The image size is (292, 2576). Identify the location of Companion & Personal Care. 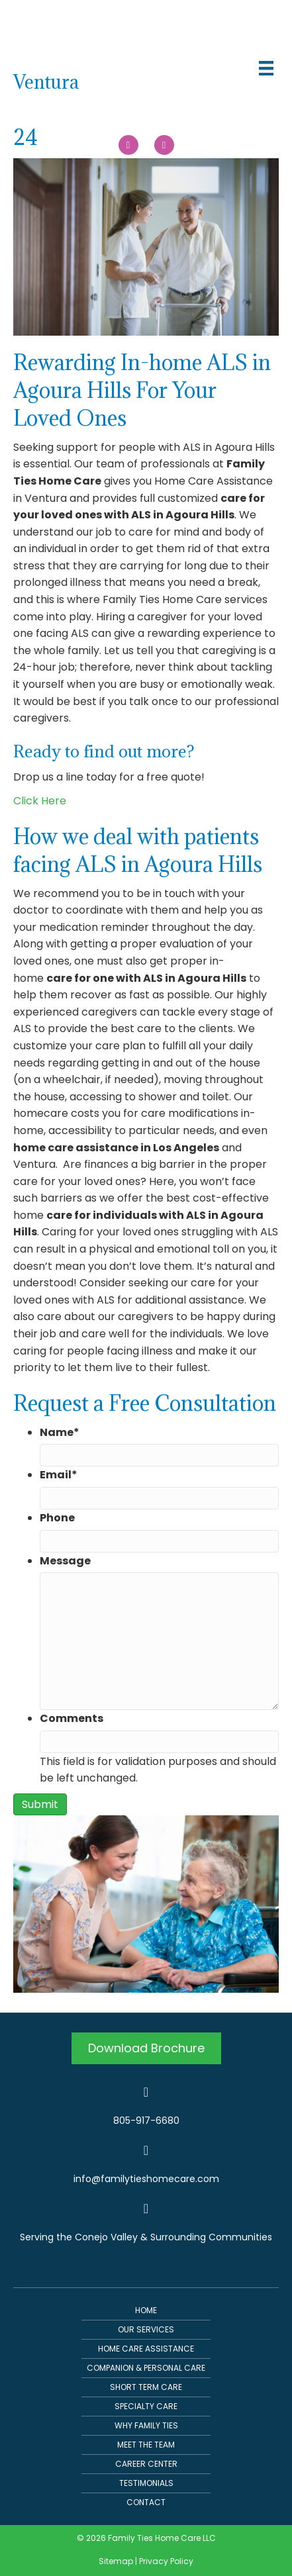
(146, 2367).